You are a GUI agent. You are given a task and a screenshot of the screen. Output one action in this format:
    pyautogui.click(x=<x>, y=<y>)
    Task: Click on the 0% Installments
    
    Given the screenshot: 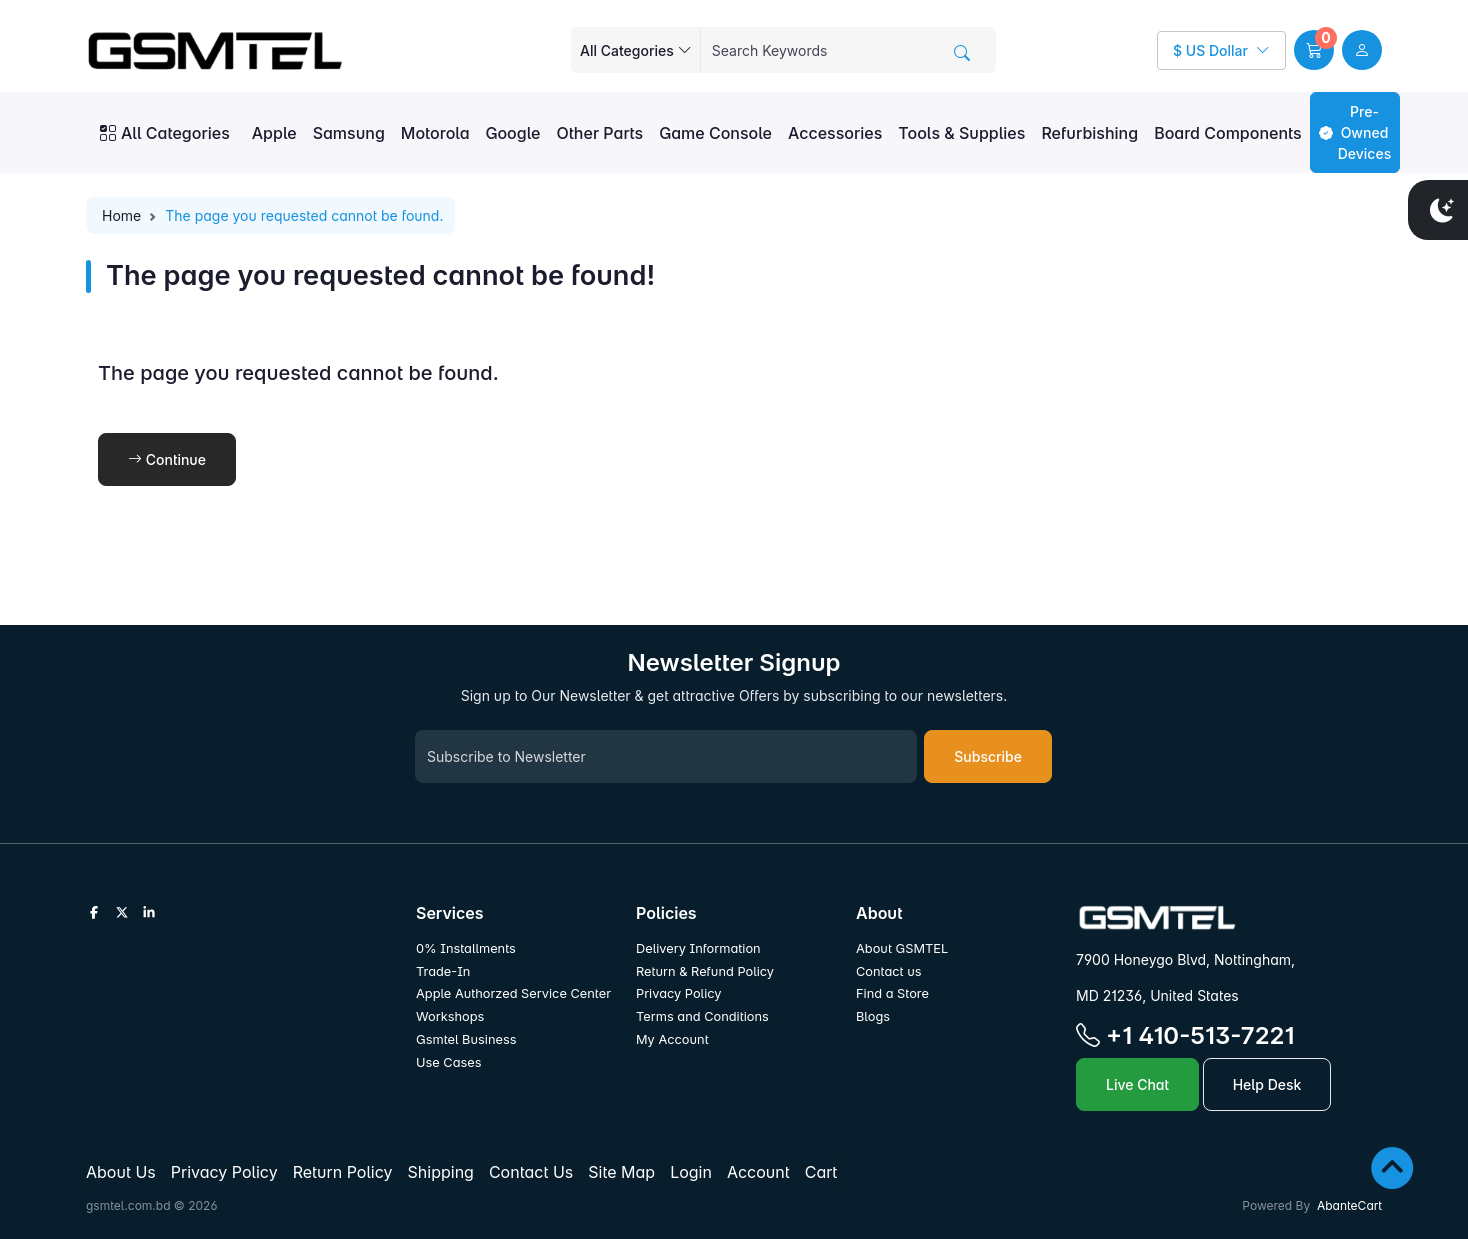 What is the action you would take?
    pyautogui.click(x=466, y=948)
    